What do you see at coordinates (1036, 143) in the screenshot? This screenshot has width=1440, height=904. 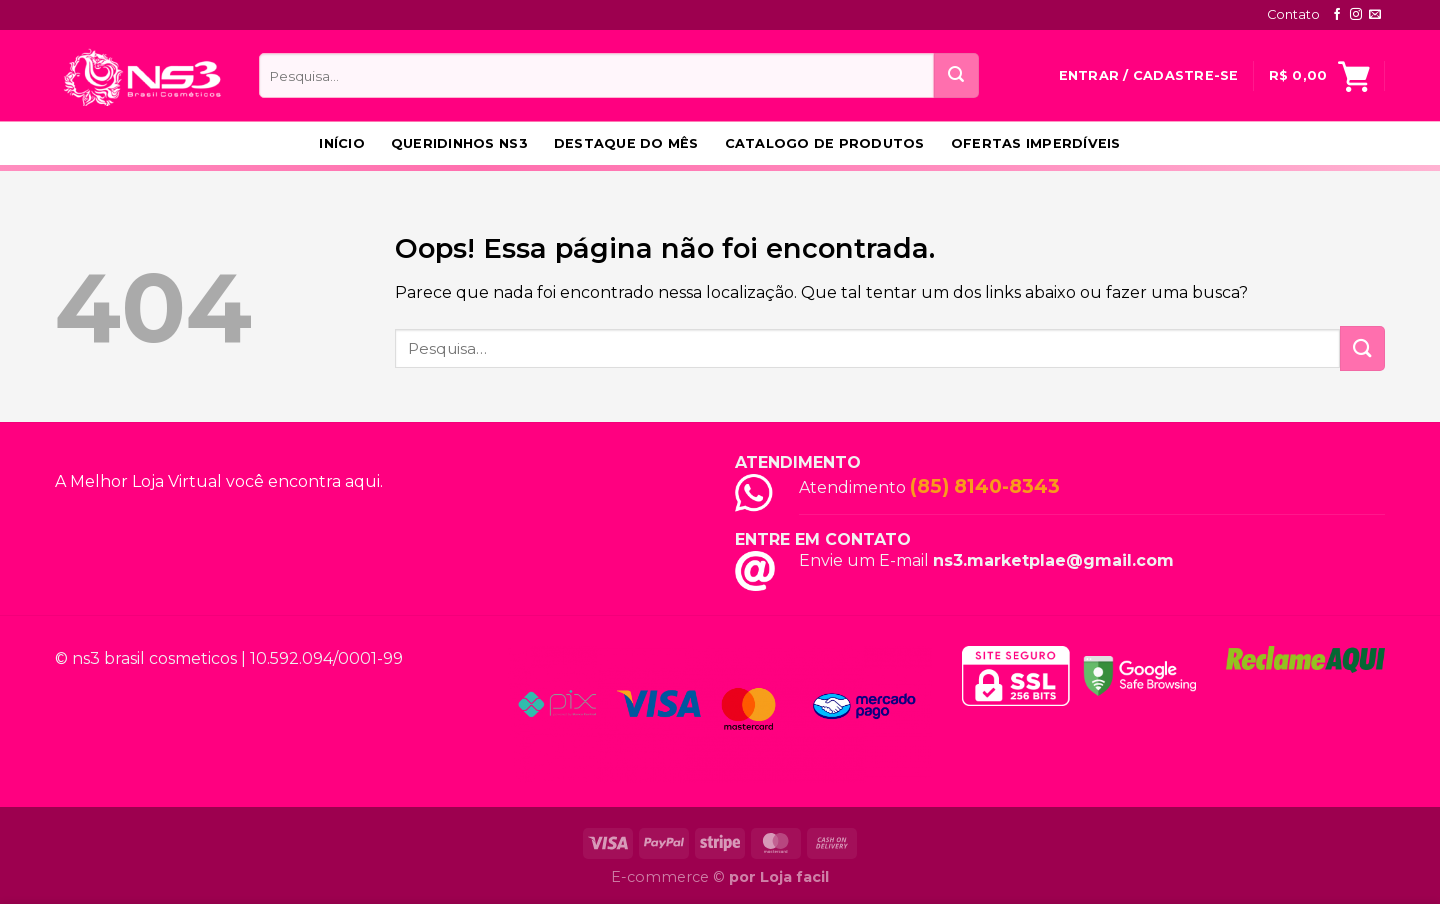 I see `Ofertas Imperdíveis` at bounding box center [1036, 143].